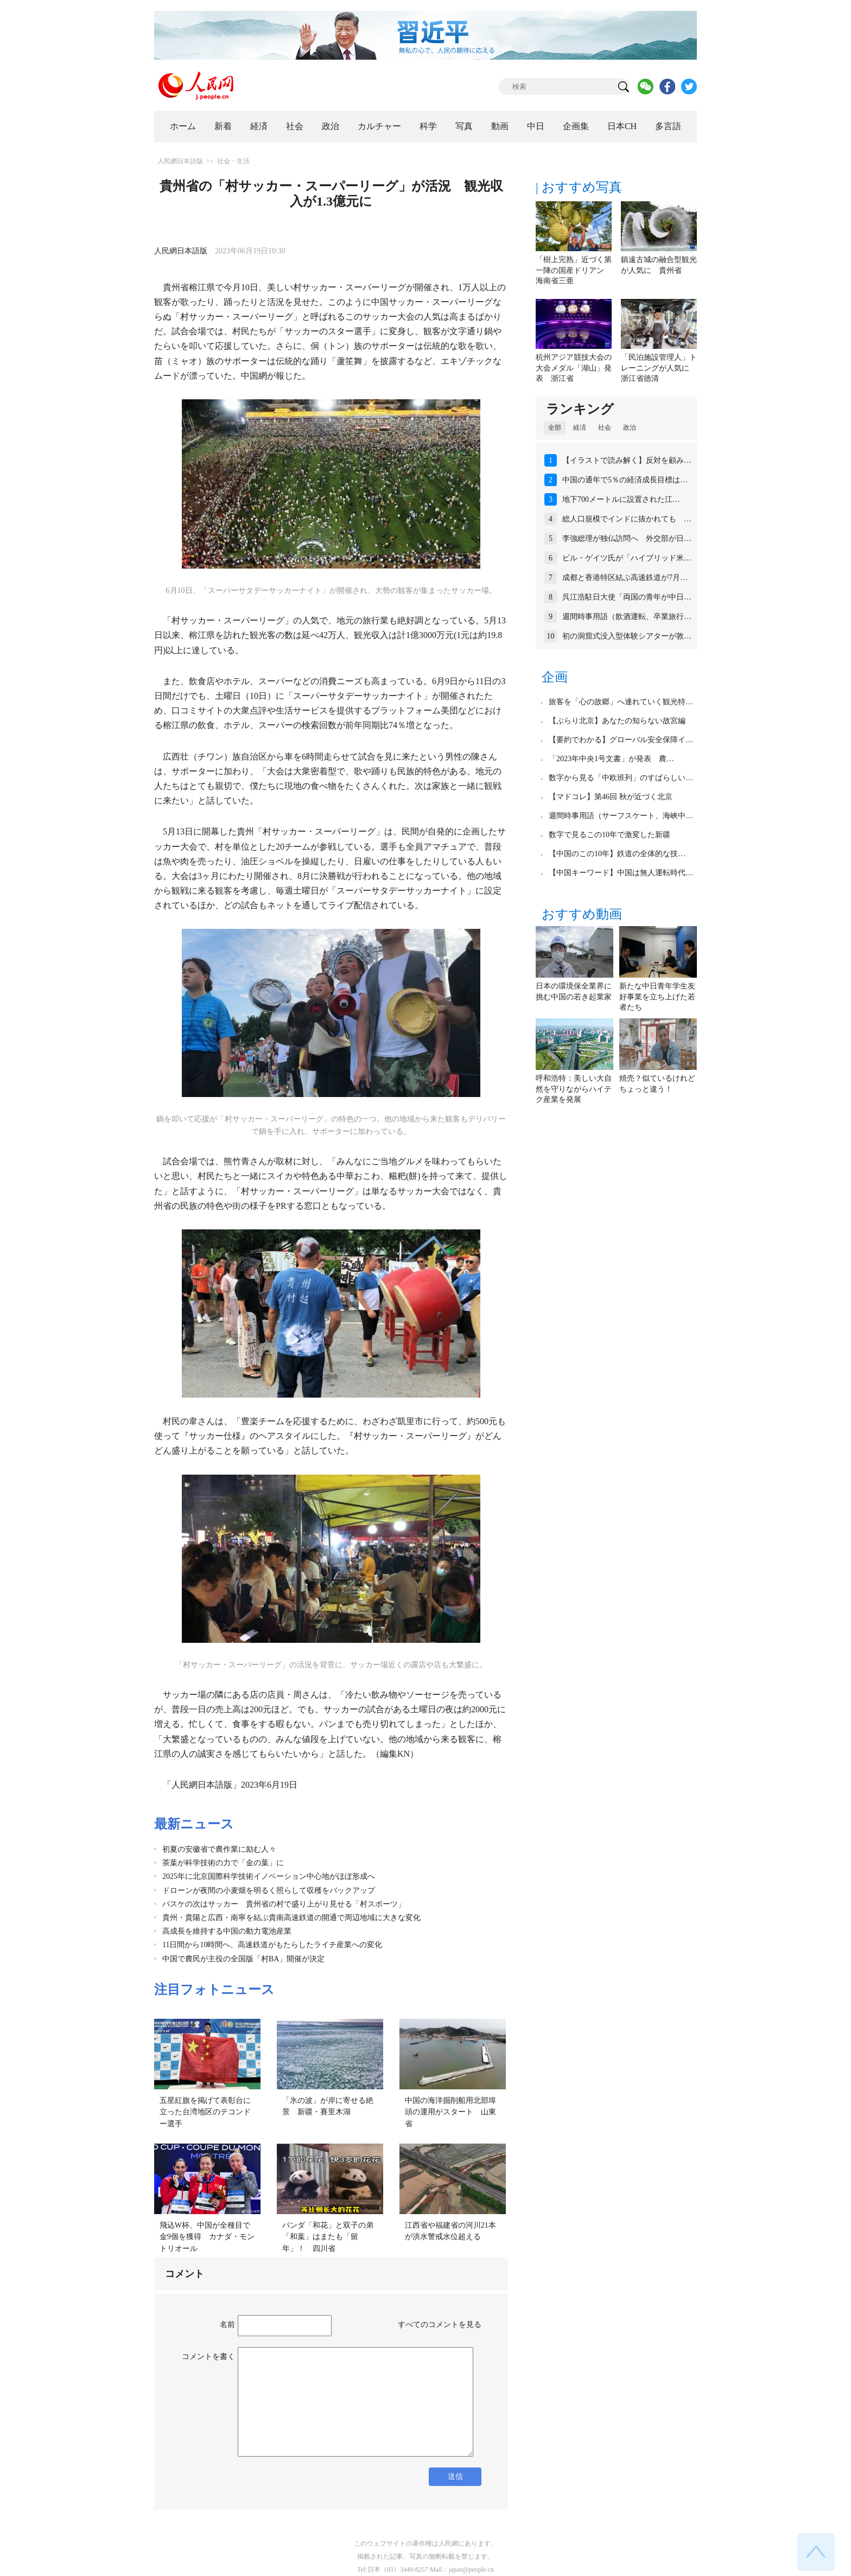  What do you see at coordinates (621, 702) in the screenshot?
I see `旅客を「心の故郷」へ連れていく観光特…` at bounding box center [621, 702].